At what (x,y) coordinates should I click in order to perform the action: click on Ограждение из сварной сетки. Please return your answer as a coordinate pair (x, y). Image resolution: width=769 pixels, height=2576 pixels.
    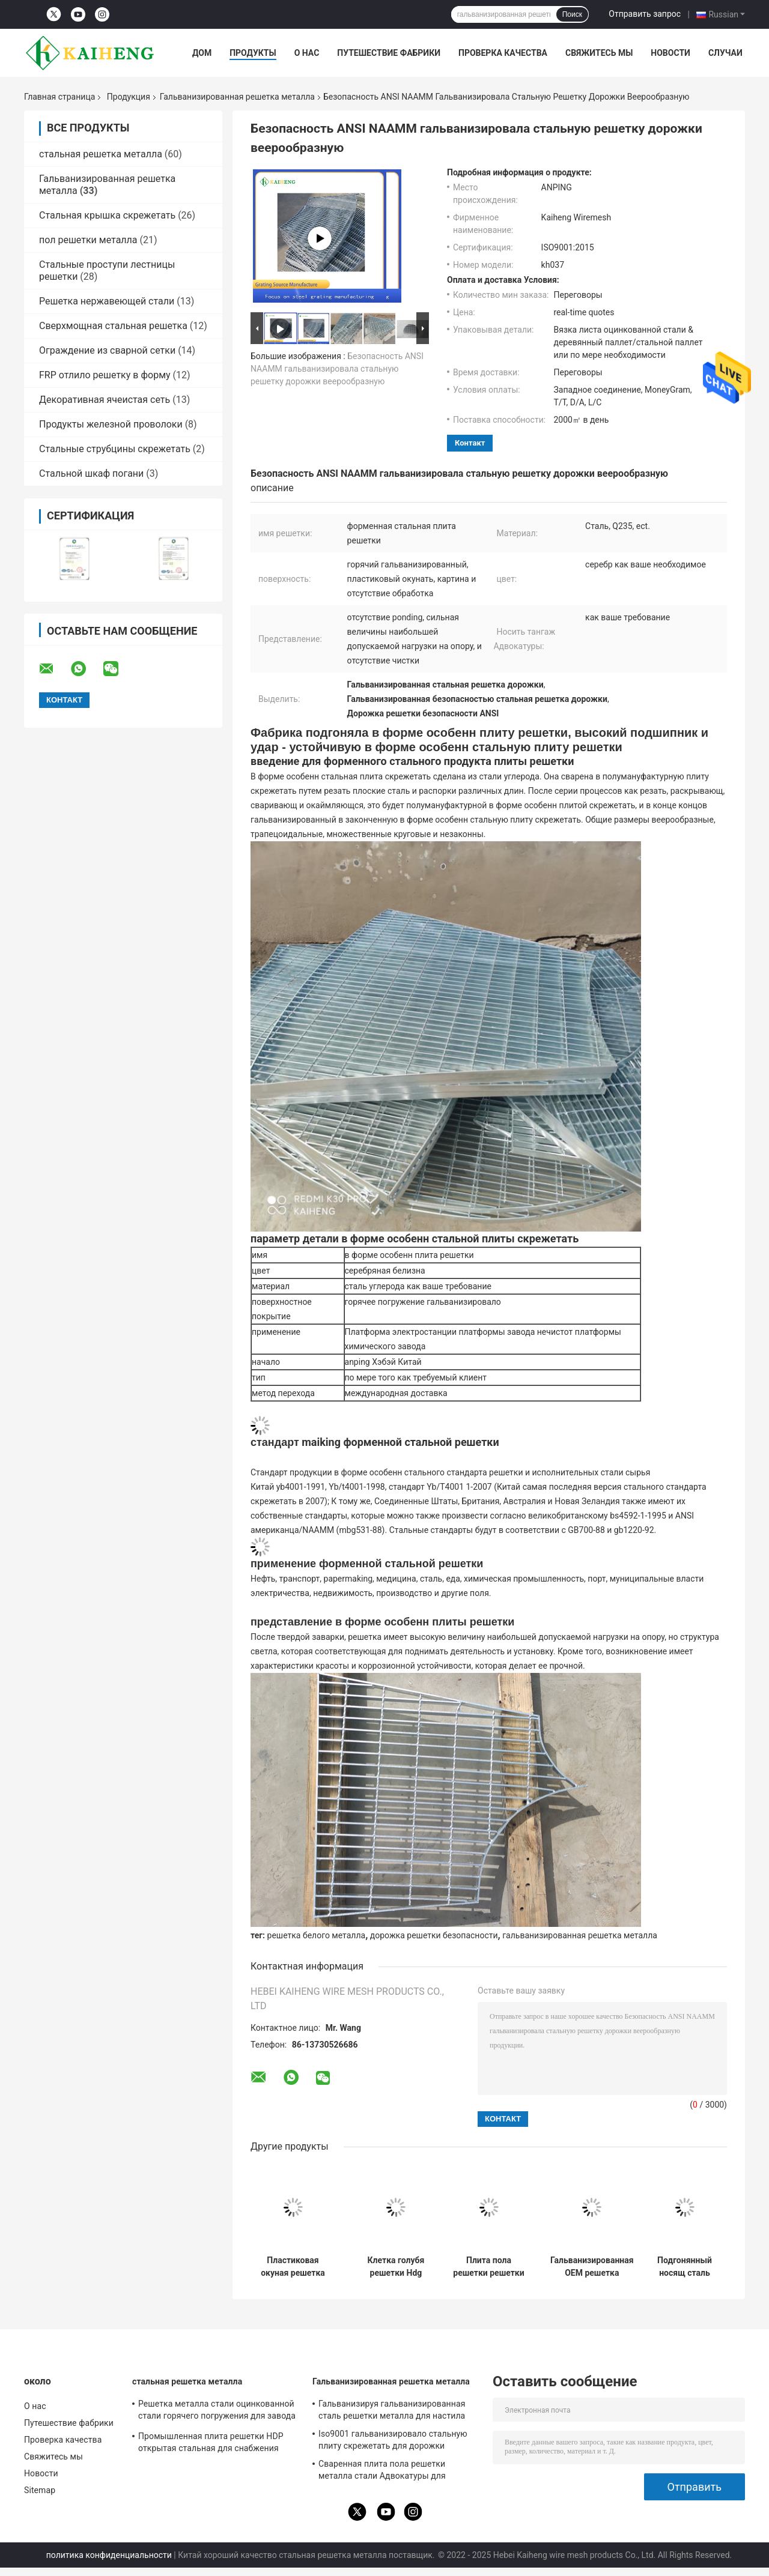
    Looking at the image, I should click on (107, 350).